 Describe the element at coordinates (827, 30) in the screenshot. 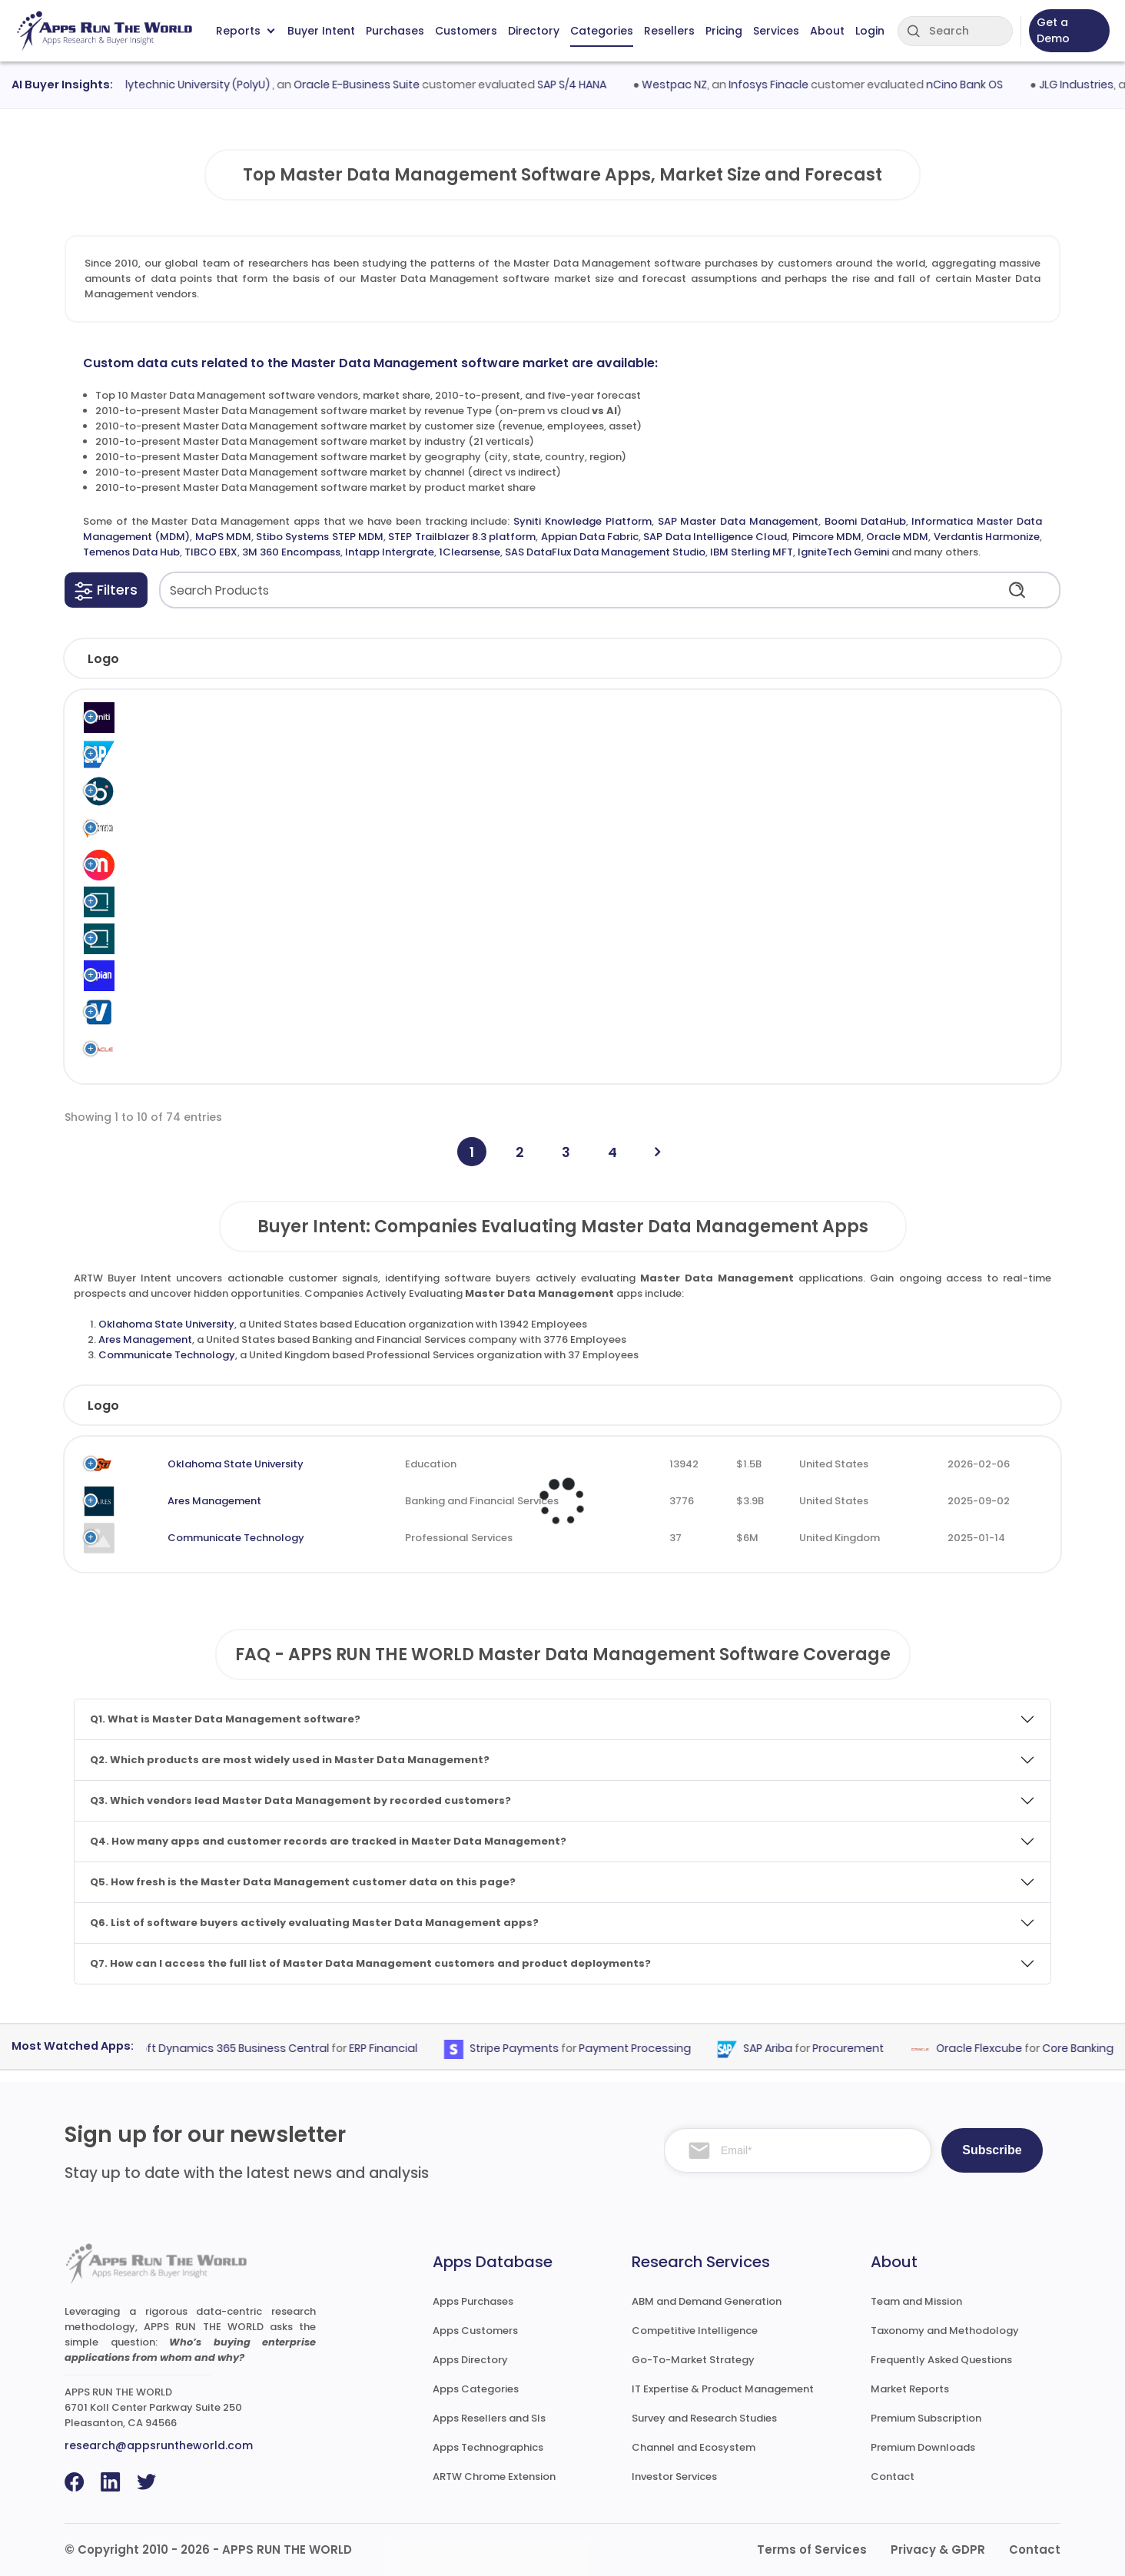

I see `About` at that location.